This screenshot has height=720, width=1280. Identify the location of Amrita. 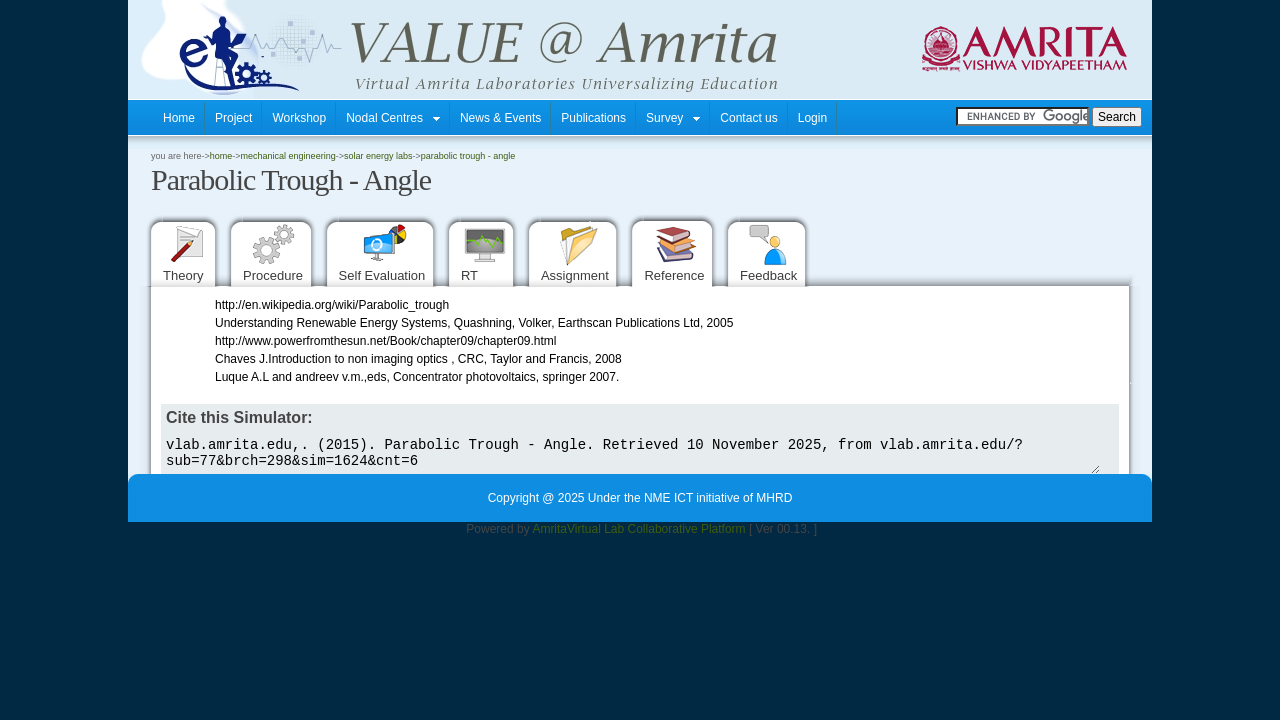
(549, 535).